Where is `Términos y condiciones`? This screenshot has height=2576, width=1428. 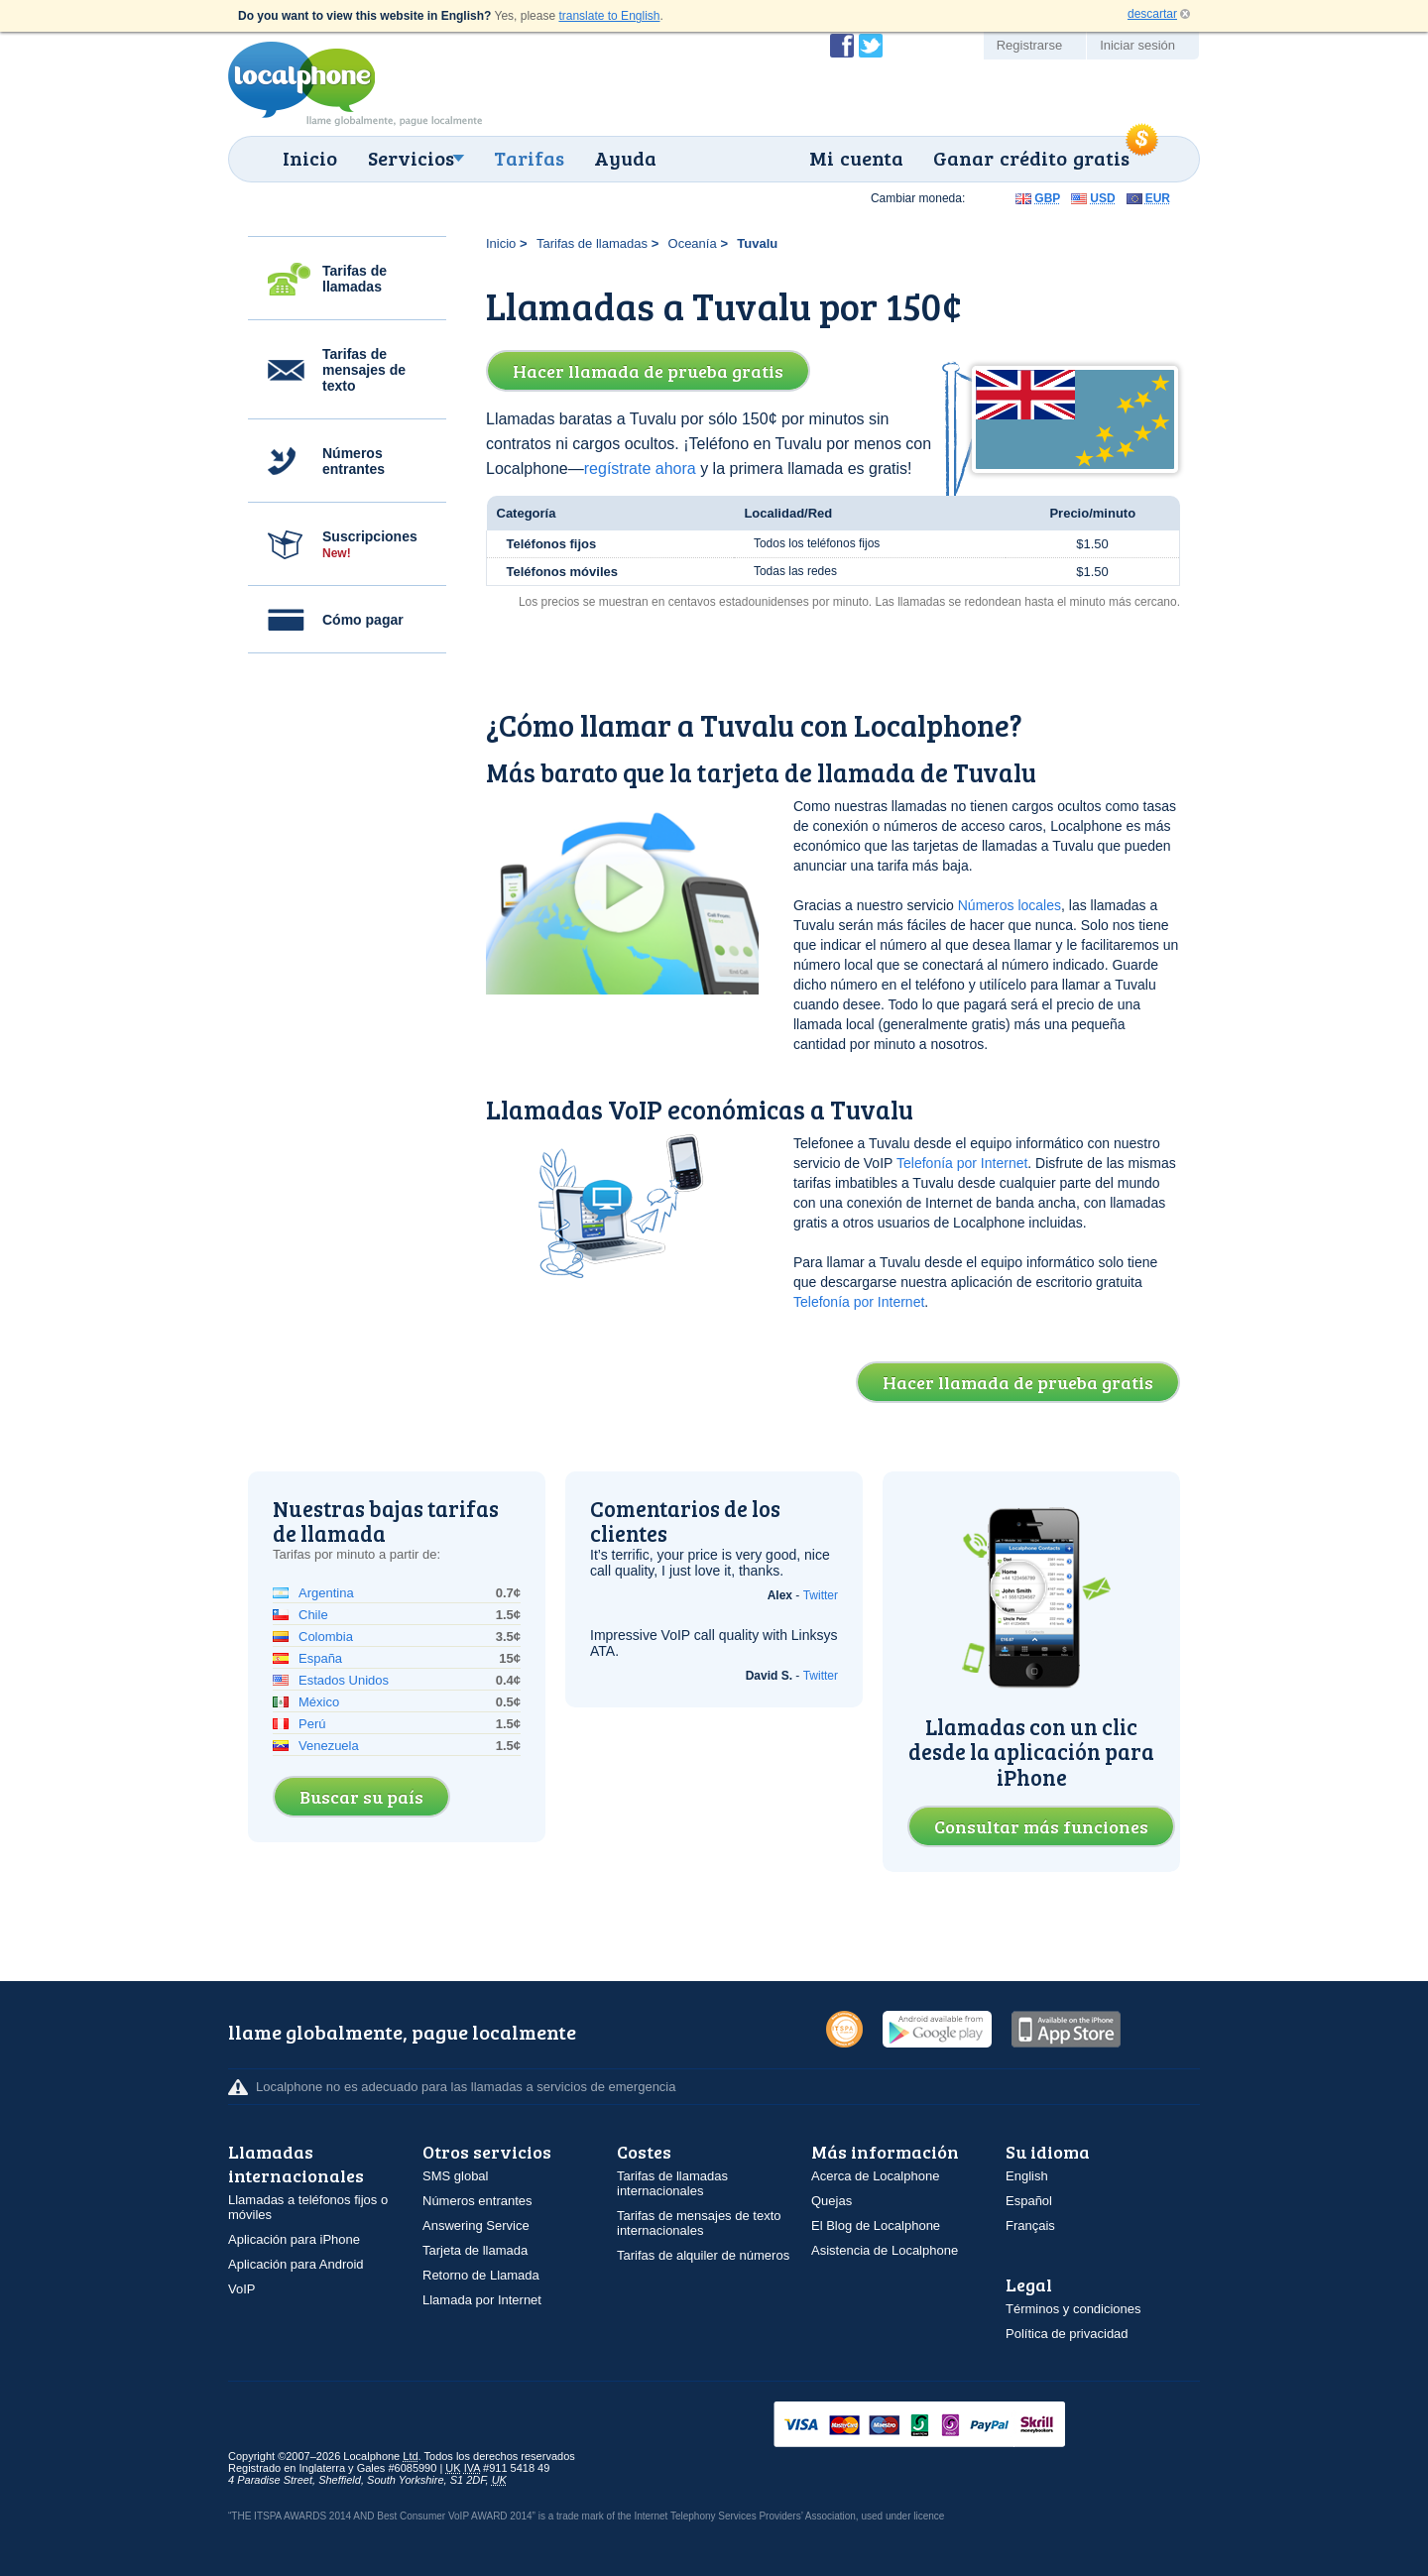 Términos y condiciones is located at coordinates (1073, 2308).